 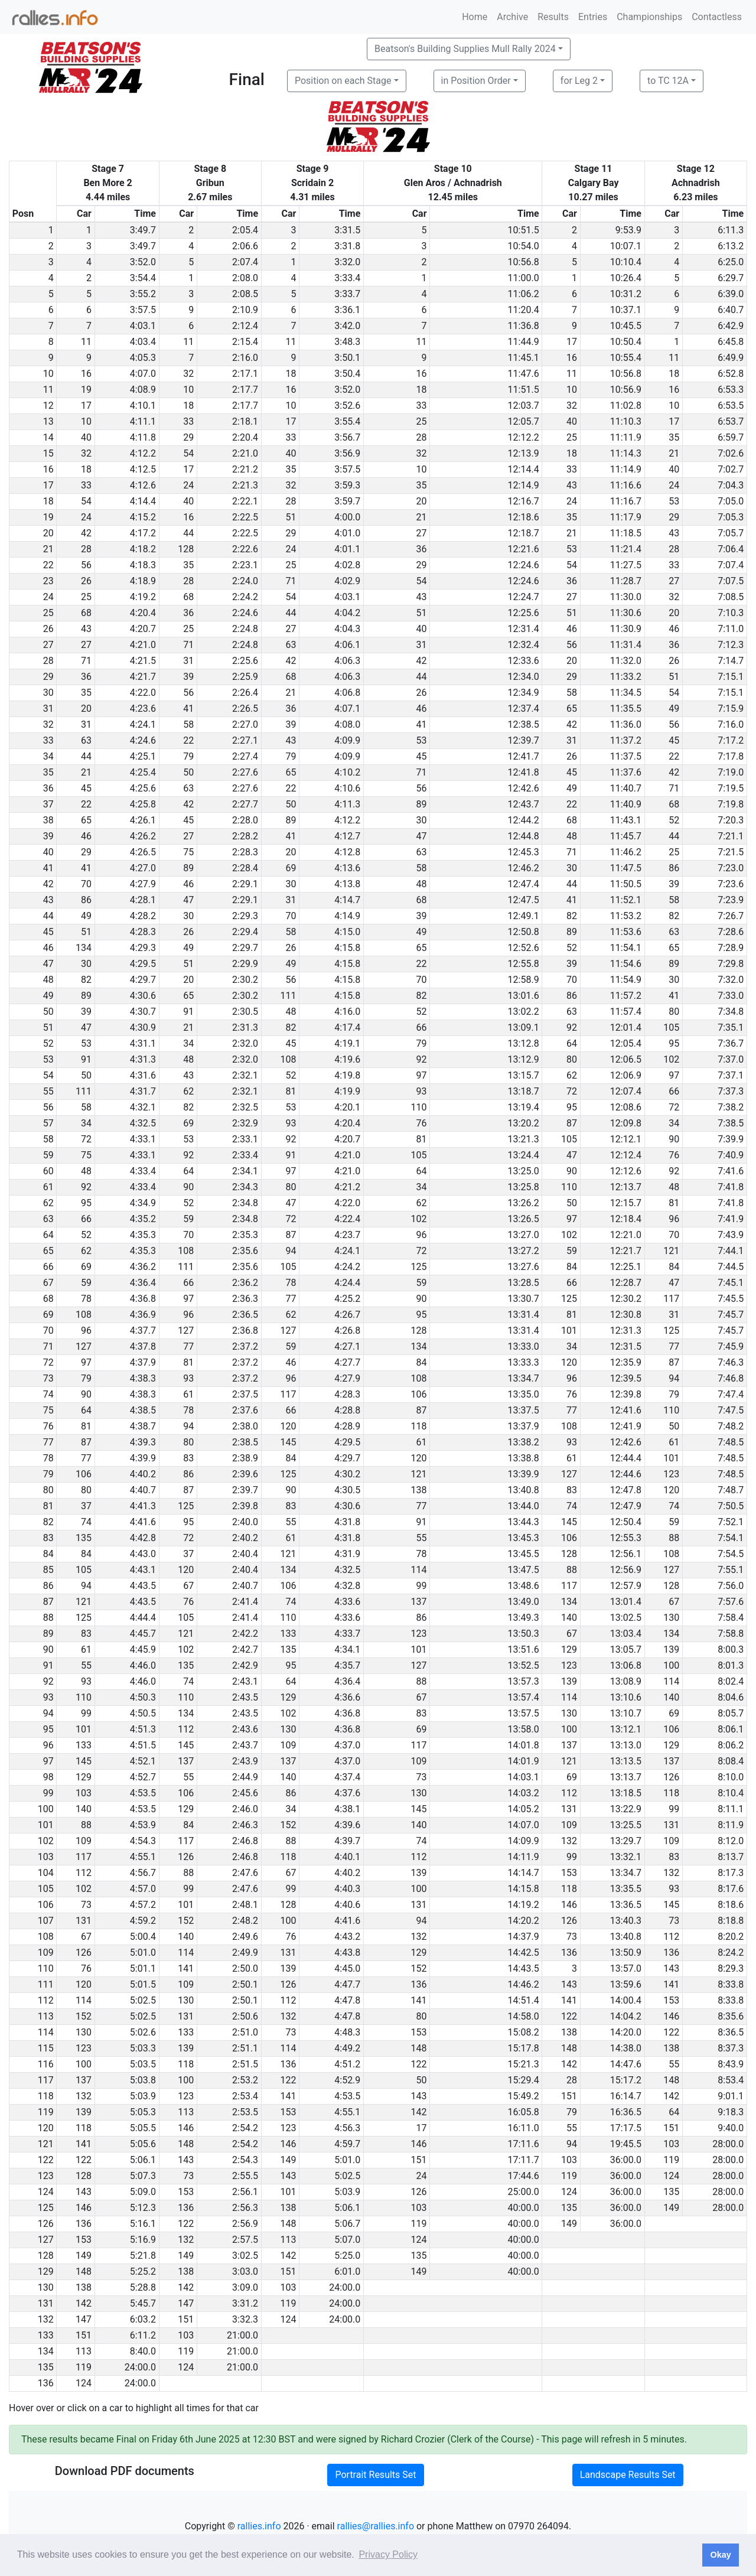 What do you see at coordinates (625, 1585) in the screenshot?
I see `12:57.9` at bounding box center [625, 1585].